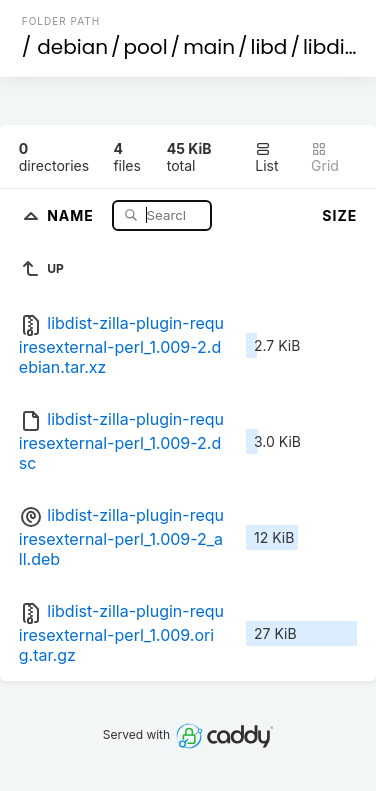 The width and height of the screenshot is (376, 791). I want to click on Name, so click(72, 214).